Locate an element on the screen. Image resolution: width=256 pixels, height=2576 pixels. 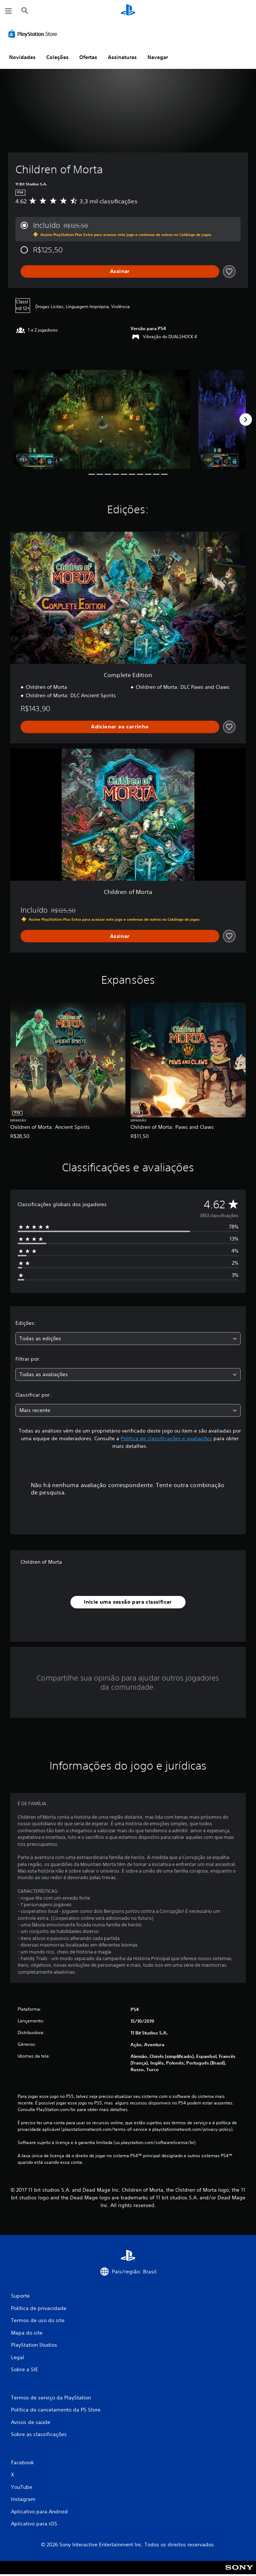
[combobox] is located at coordinates (128, 1338).